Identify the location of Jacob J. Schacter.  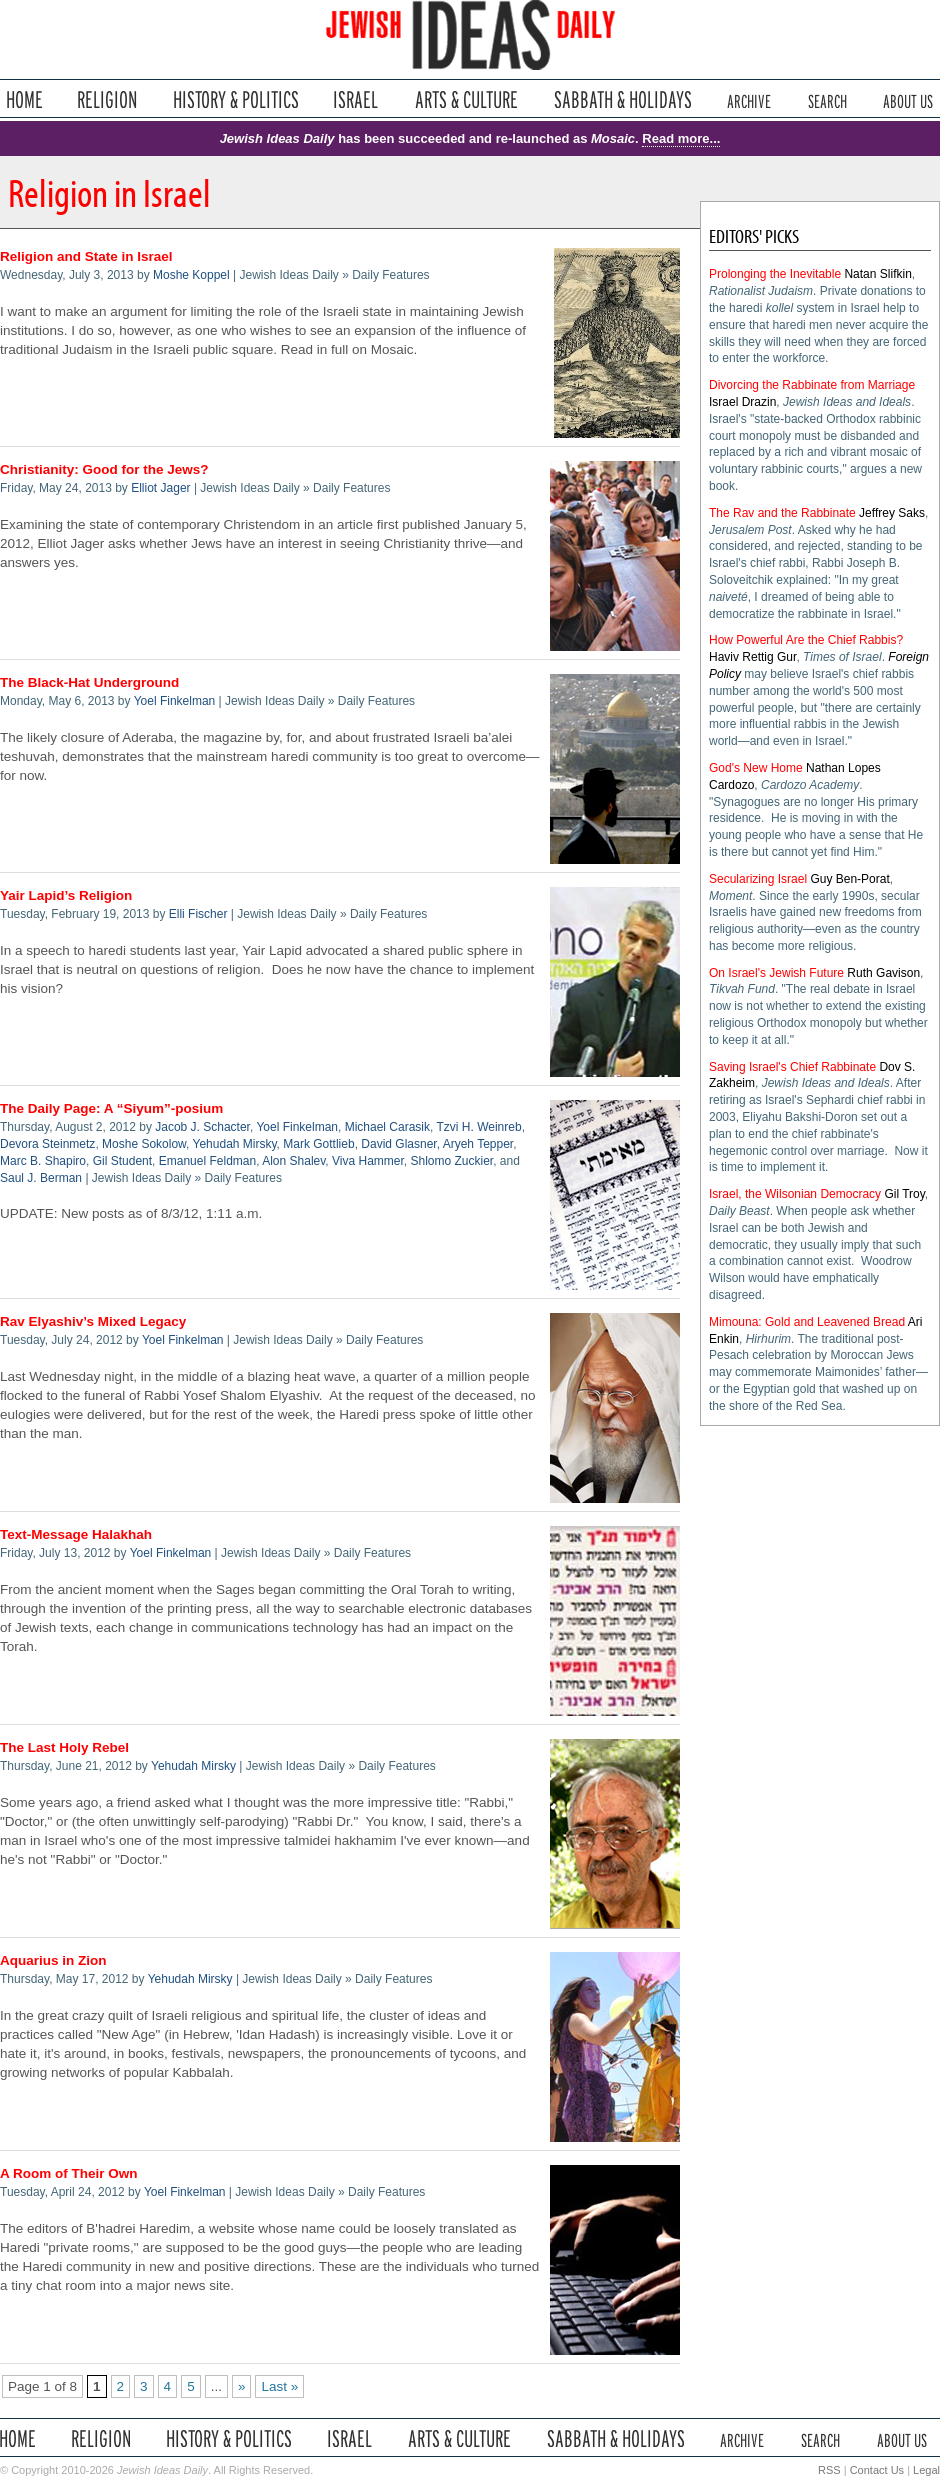
(202, 1127).